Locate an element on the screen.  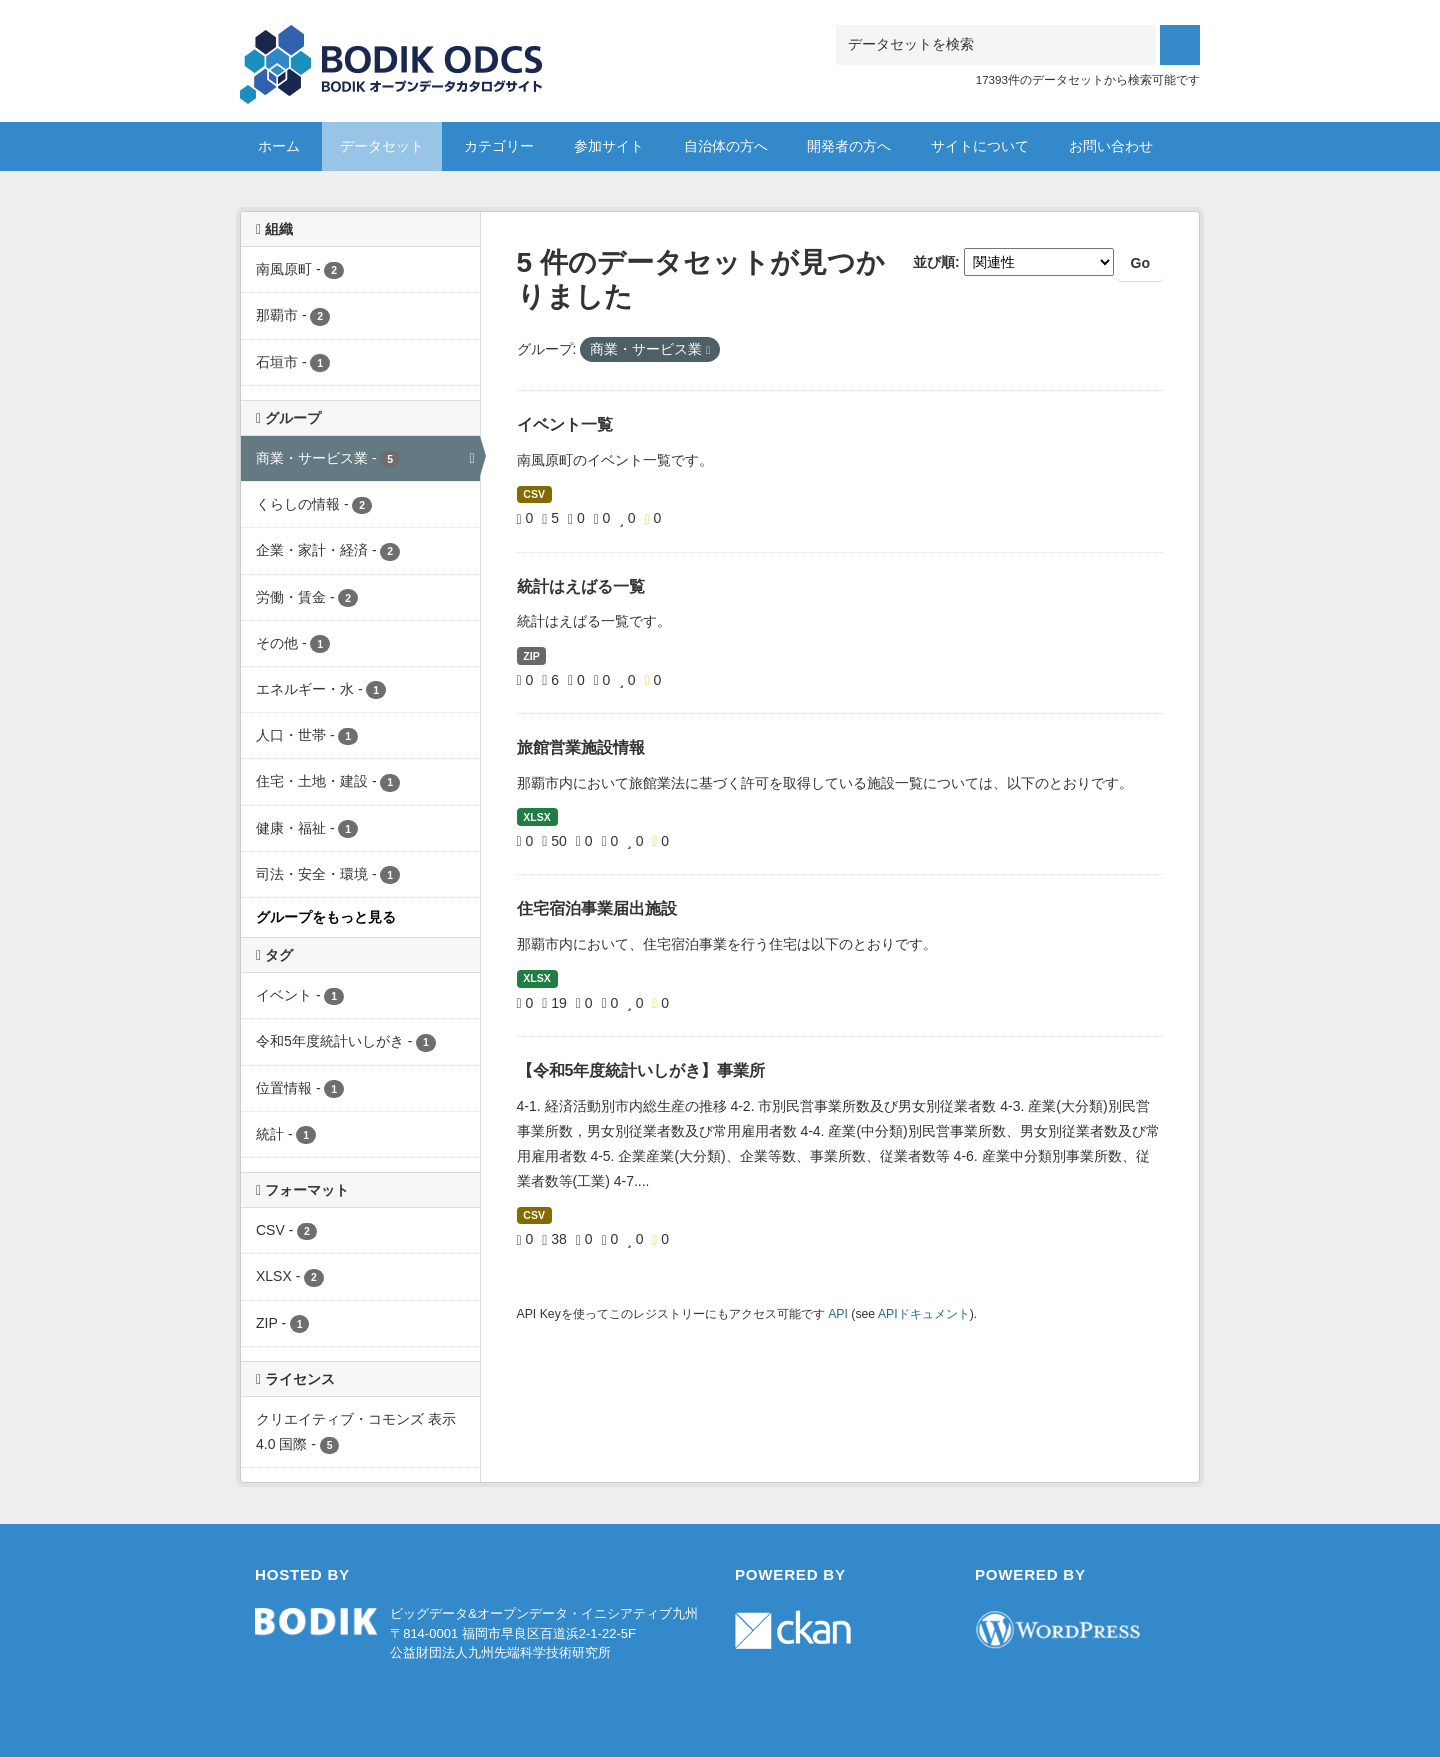
旅館営業施設情報 is located at coordinates (581, 747).